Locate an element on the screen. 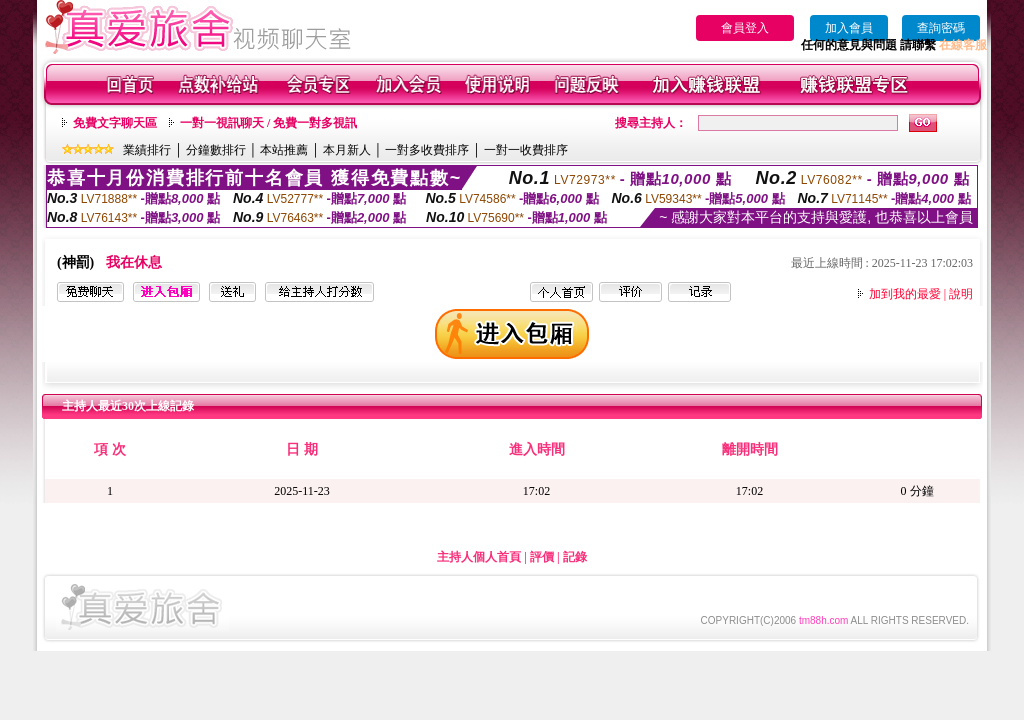  說明 is located at coordinates (961, 294).